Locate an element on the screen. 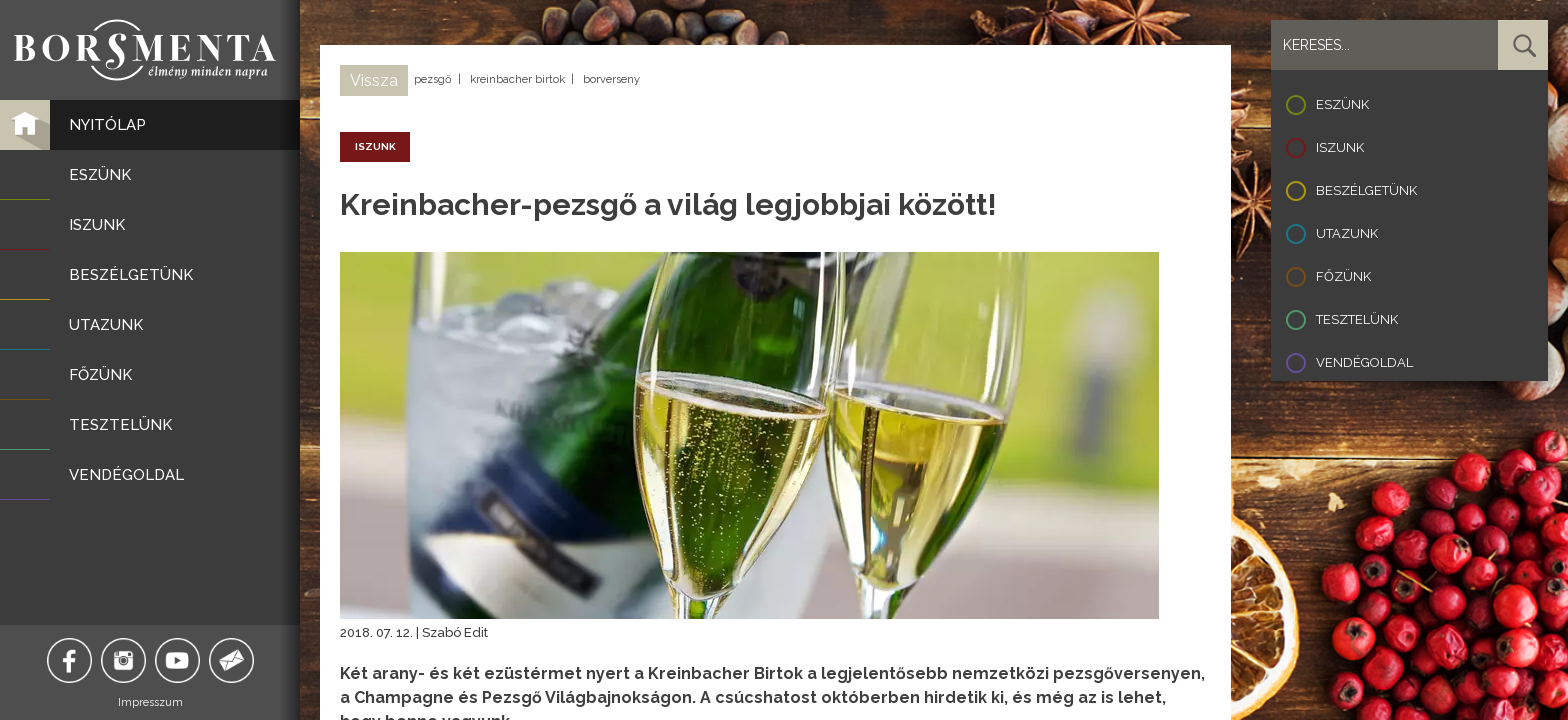  borverseny is located at coordinates (611, 79).